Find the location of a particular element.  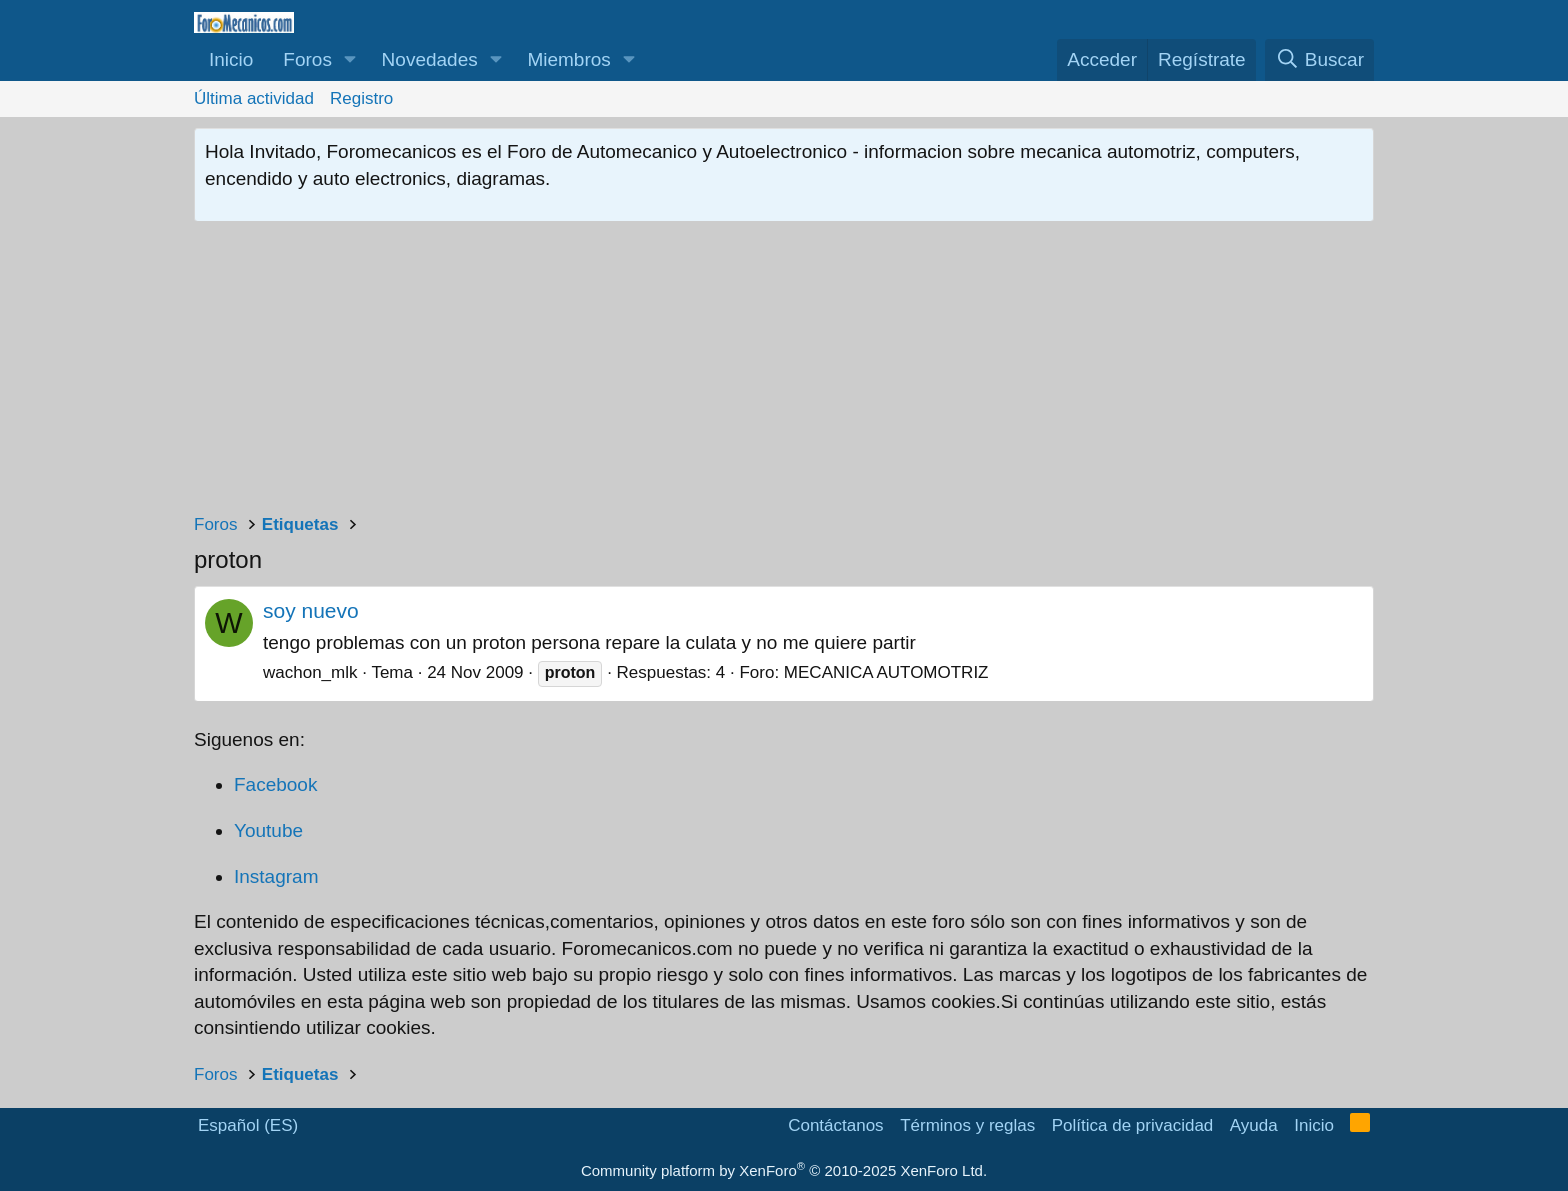

Ayuda is located at coordinates (1254, 1125).